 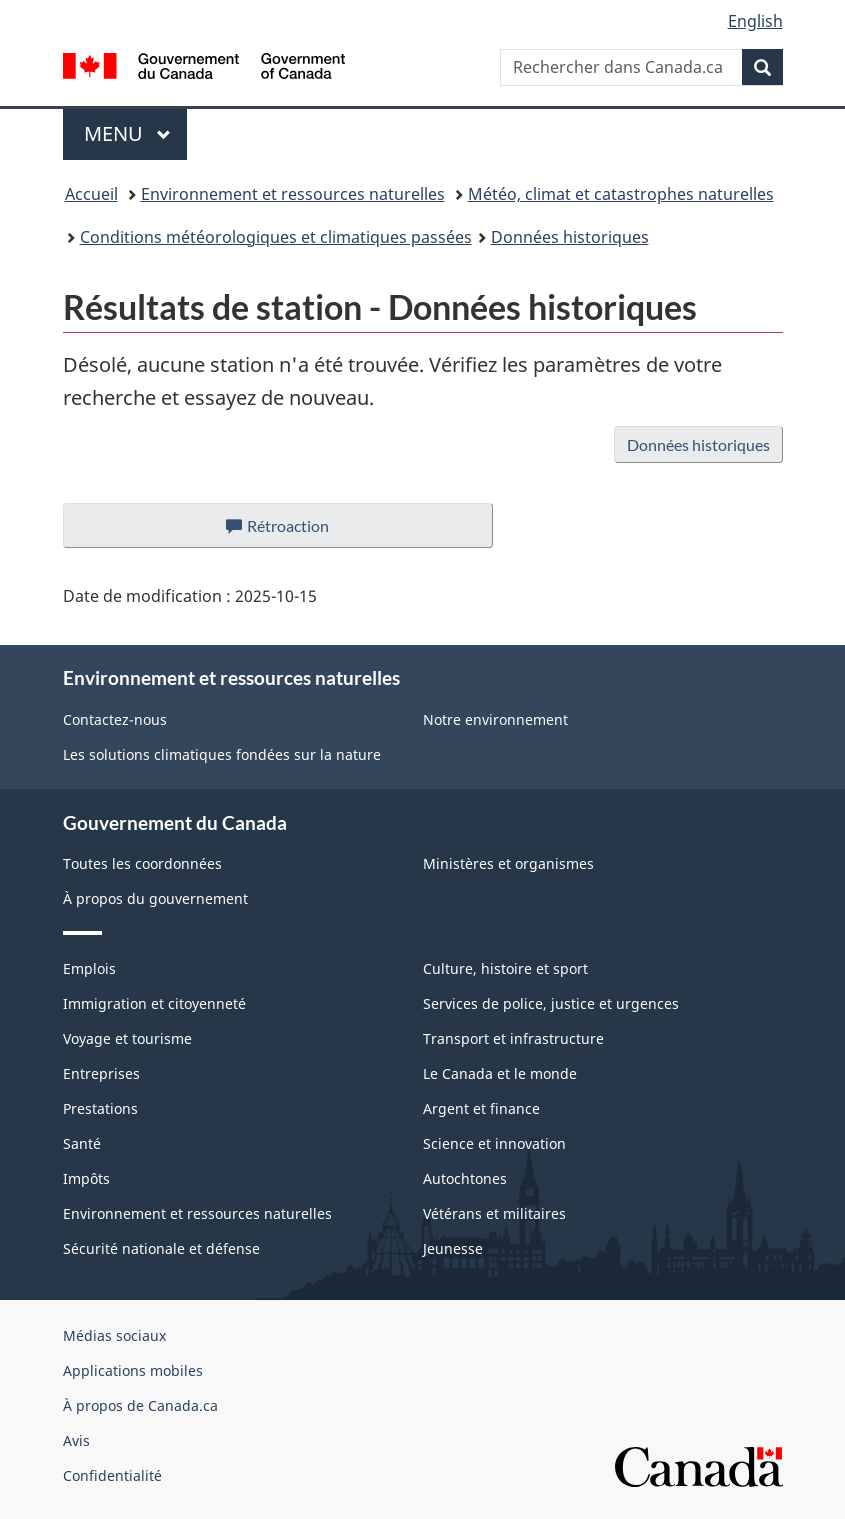 What do you see at coordinates (495, 719) in the screenshot?
I see `Notre environnement` at bounding box center [495, 719].